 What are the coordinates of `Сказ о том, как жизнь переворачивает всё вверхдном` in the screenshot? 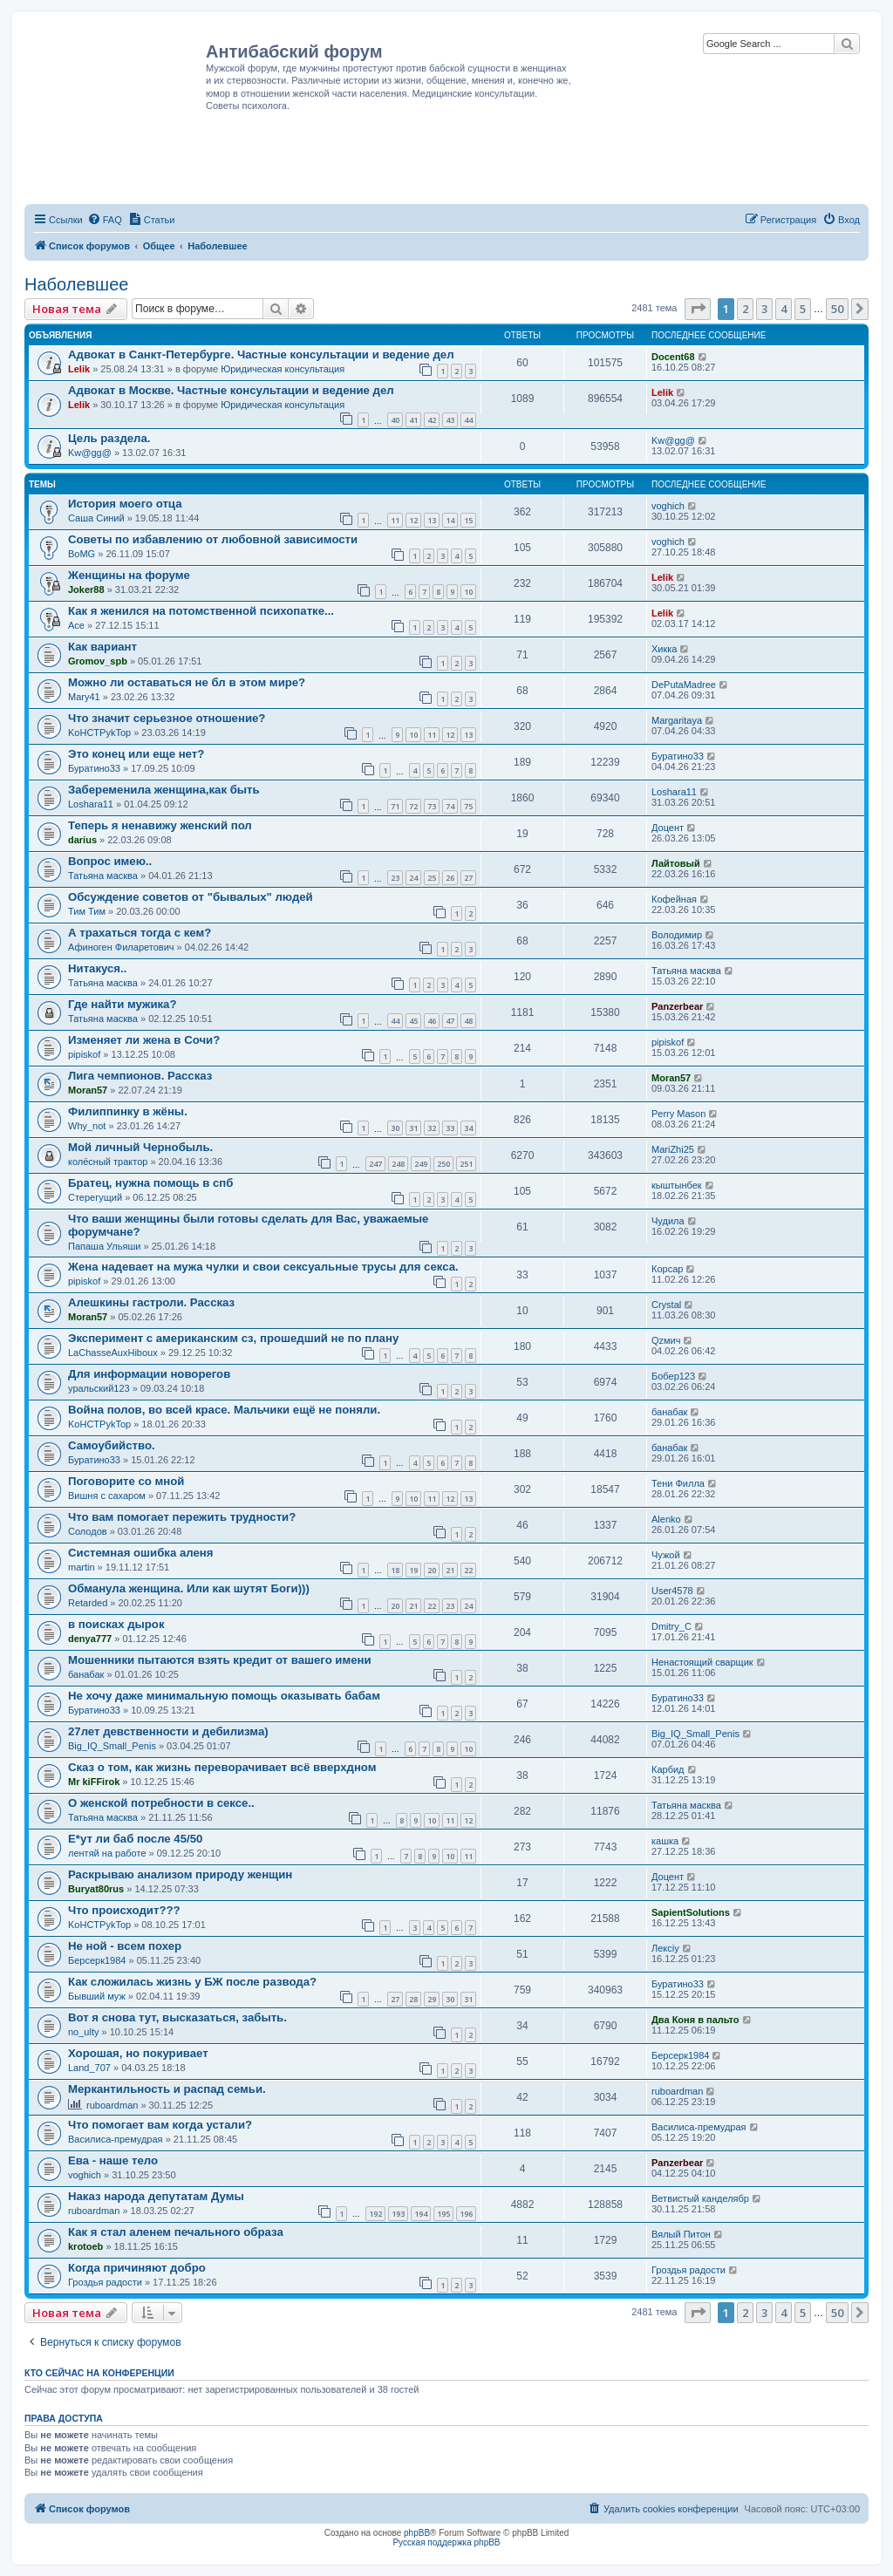 It's located at (222, 1767).